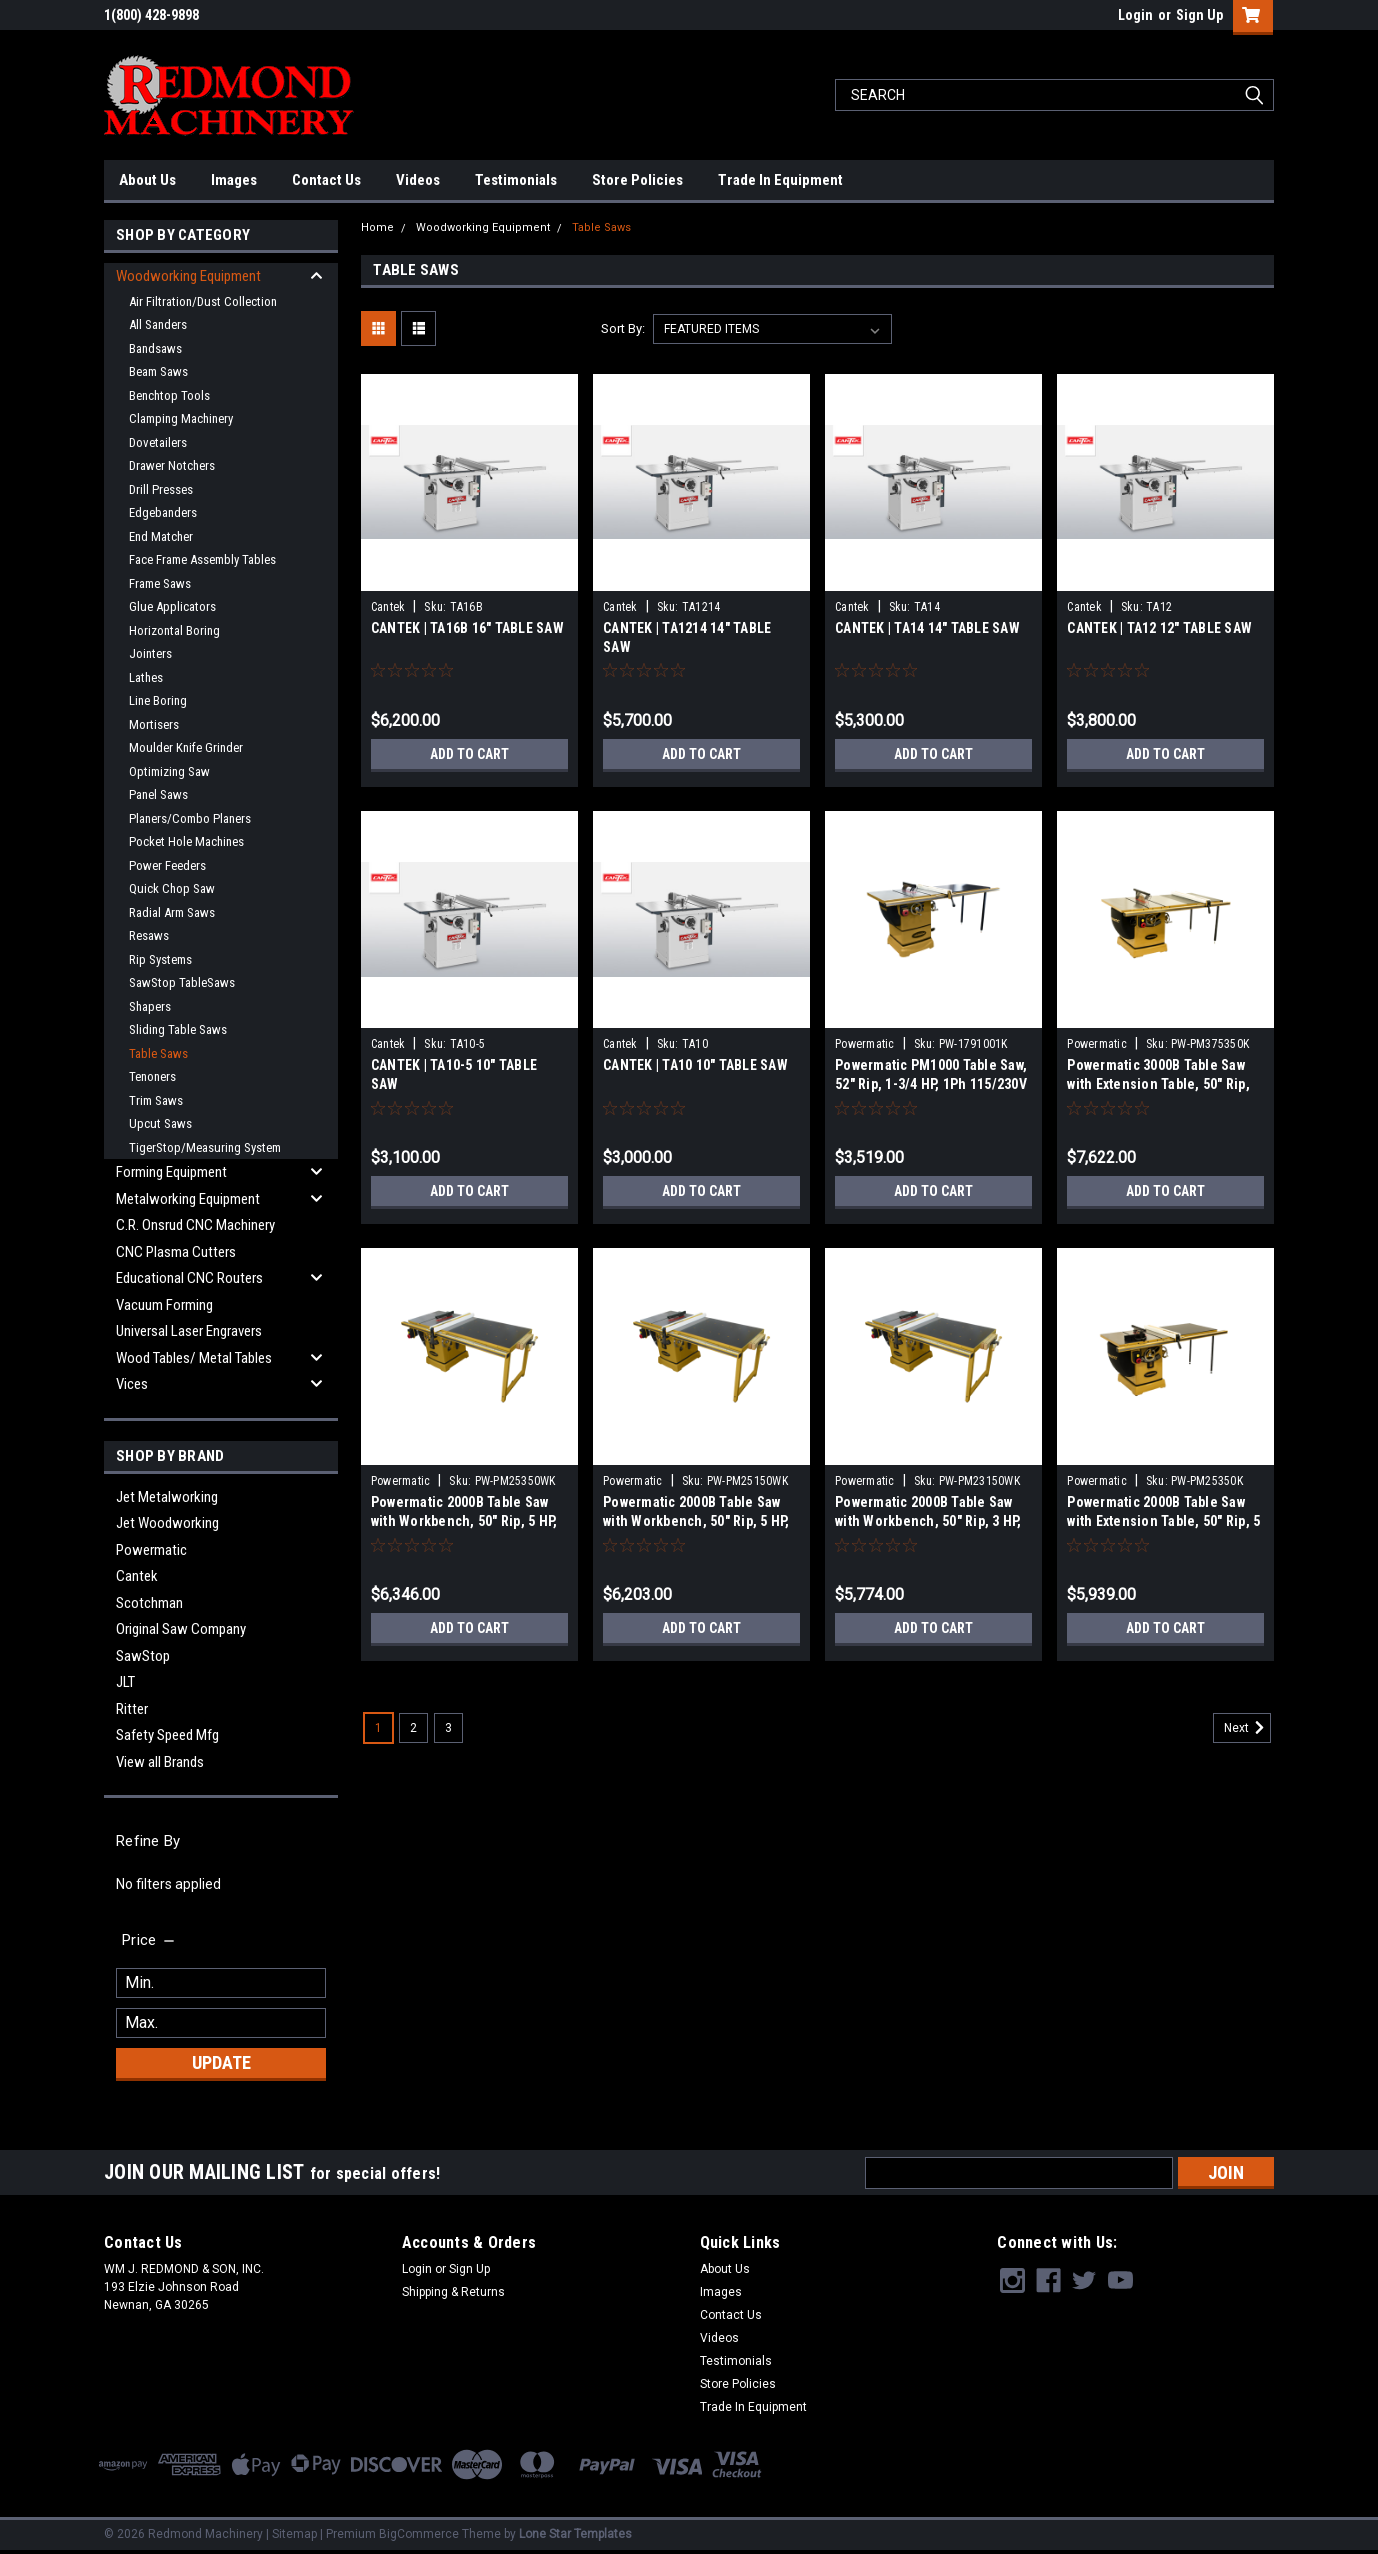 Image resolution: width=1378 pixels, height=2554 pixels. I want to click on Woodworking Equipment, so click(188, 276).